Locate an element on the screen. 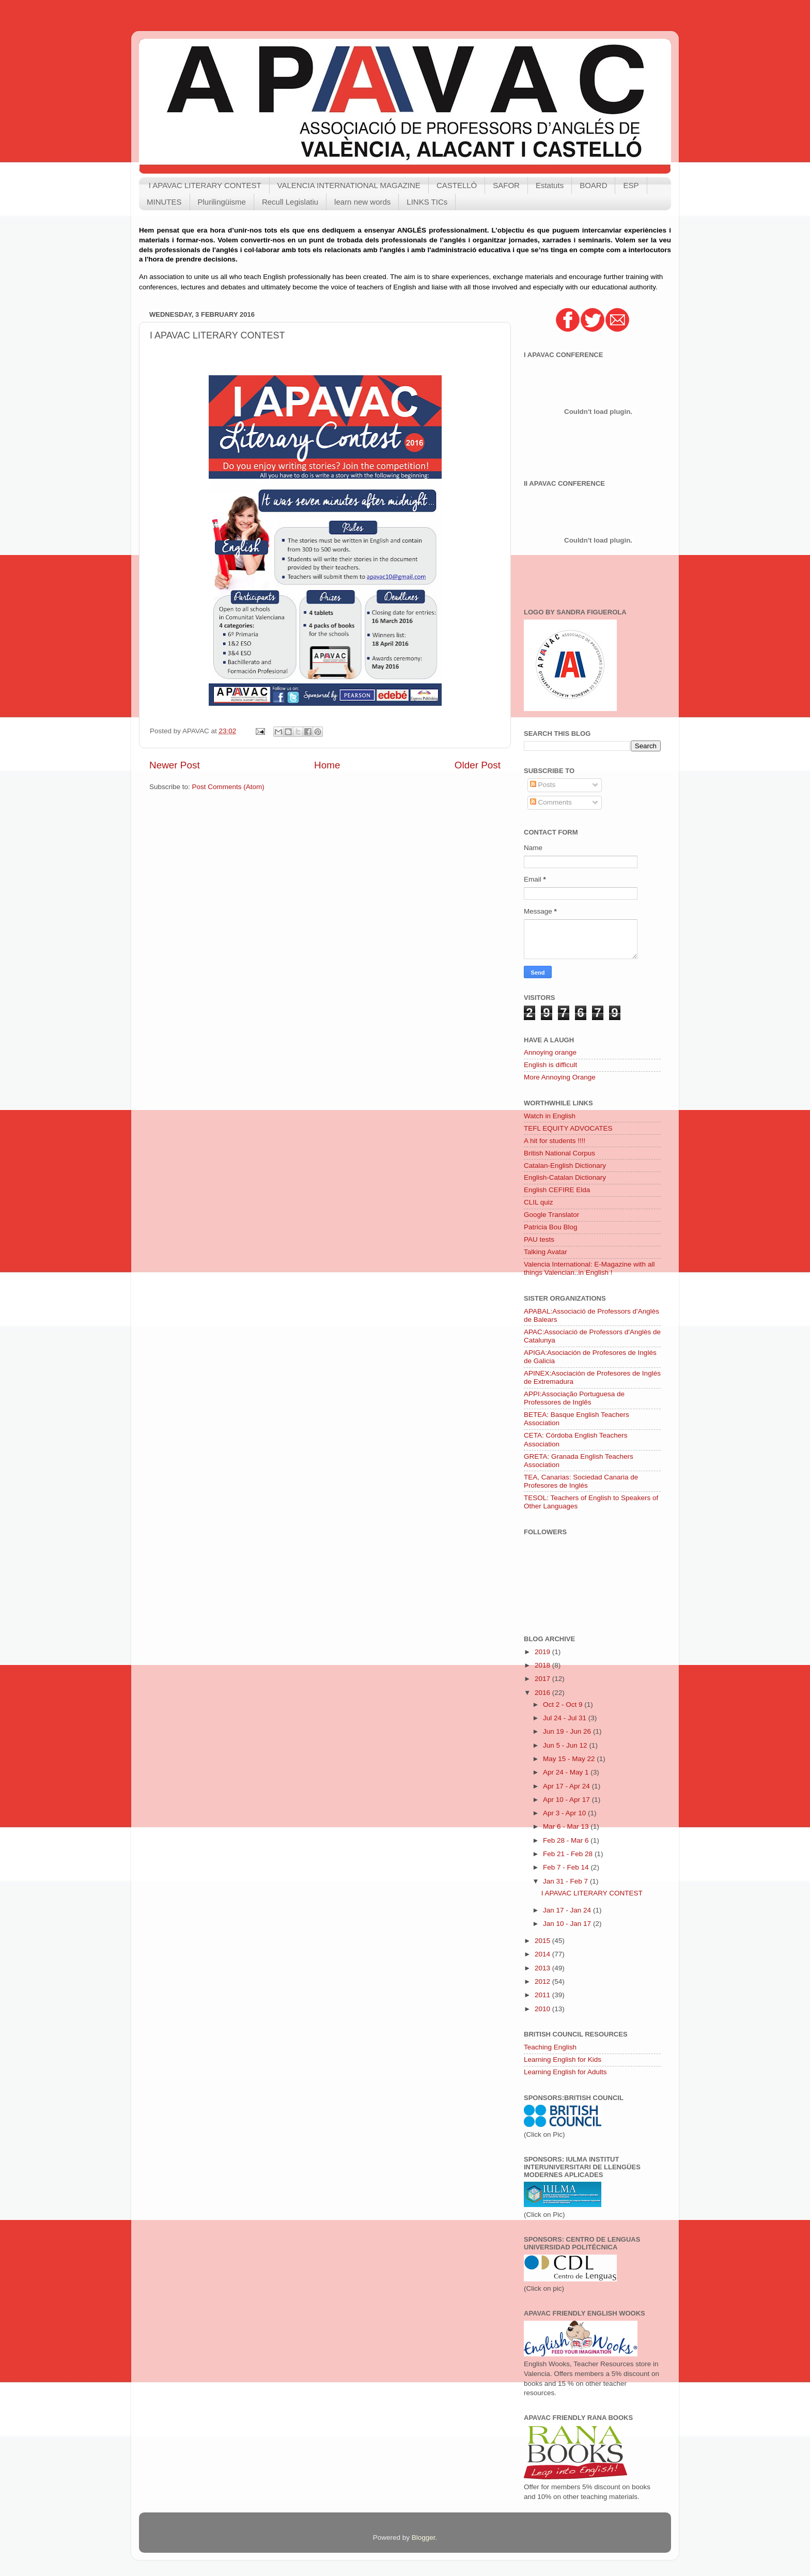 The height and width of the screenshot is (2576, 810). Jun 5 - Jun 12 is located at coordinates (566, 1745).